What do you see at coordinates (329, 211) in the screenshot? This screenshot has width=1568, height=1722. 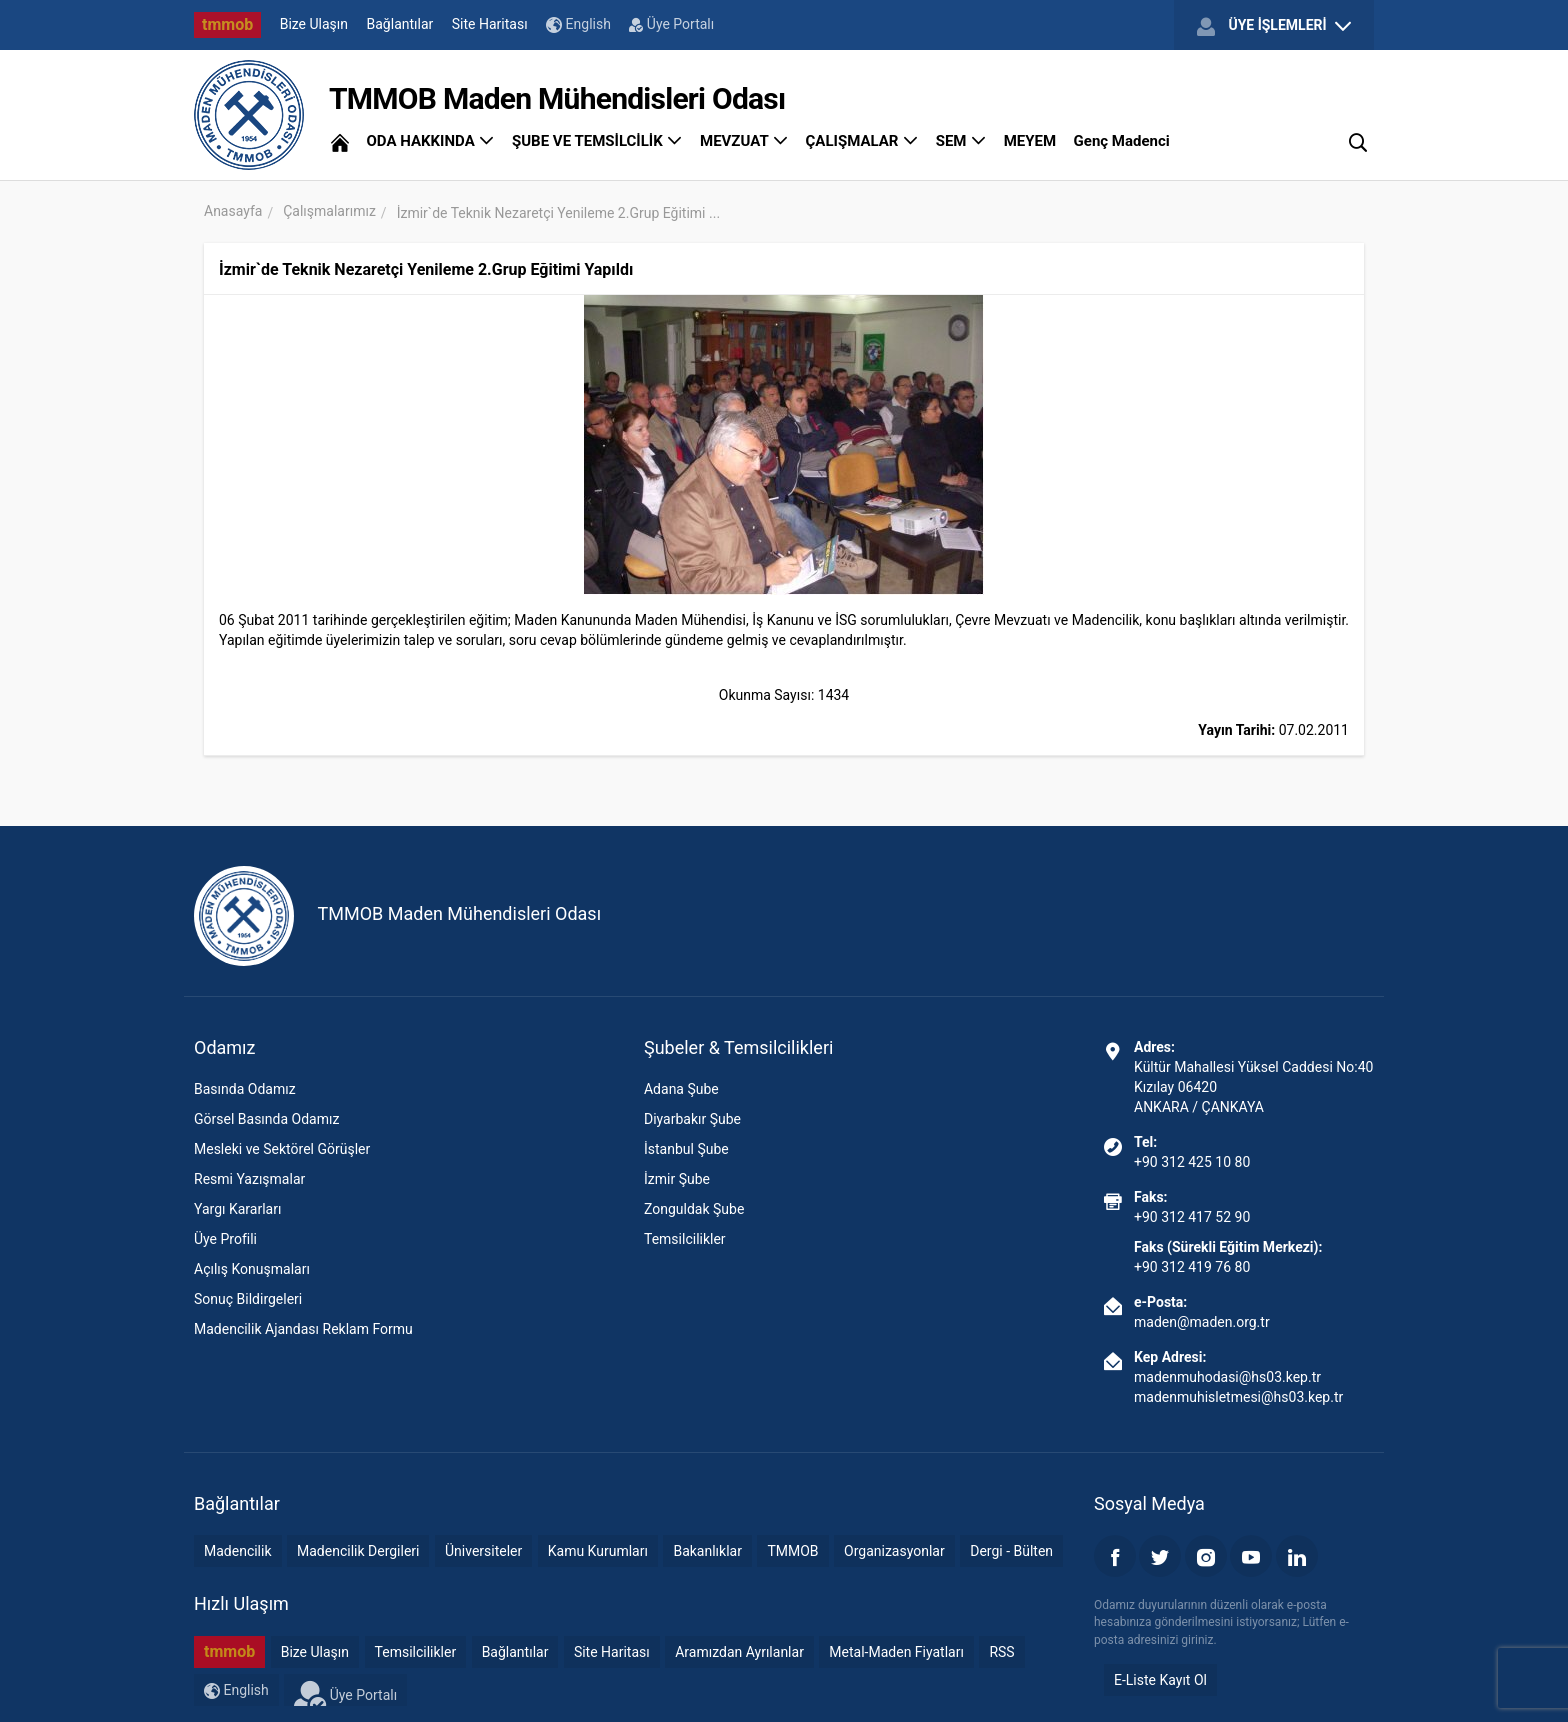 I see `Çalışmalarımız` at bounding box center [329, 211].